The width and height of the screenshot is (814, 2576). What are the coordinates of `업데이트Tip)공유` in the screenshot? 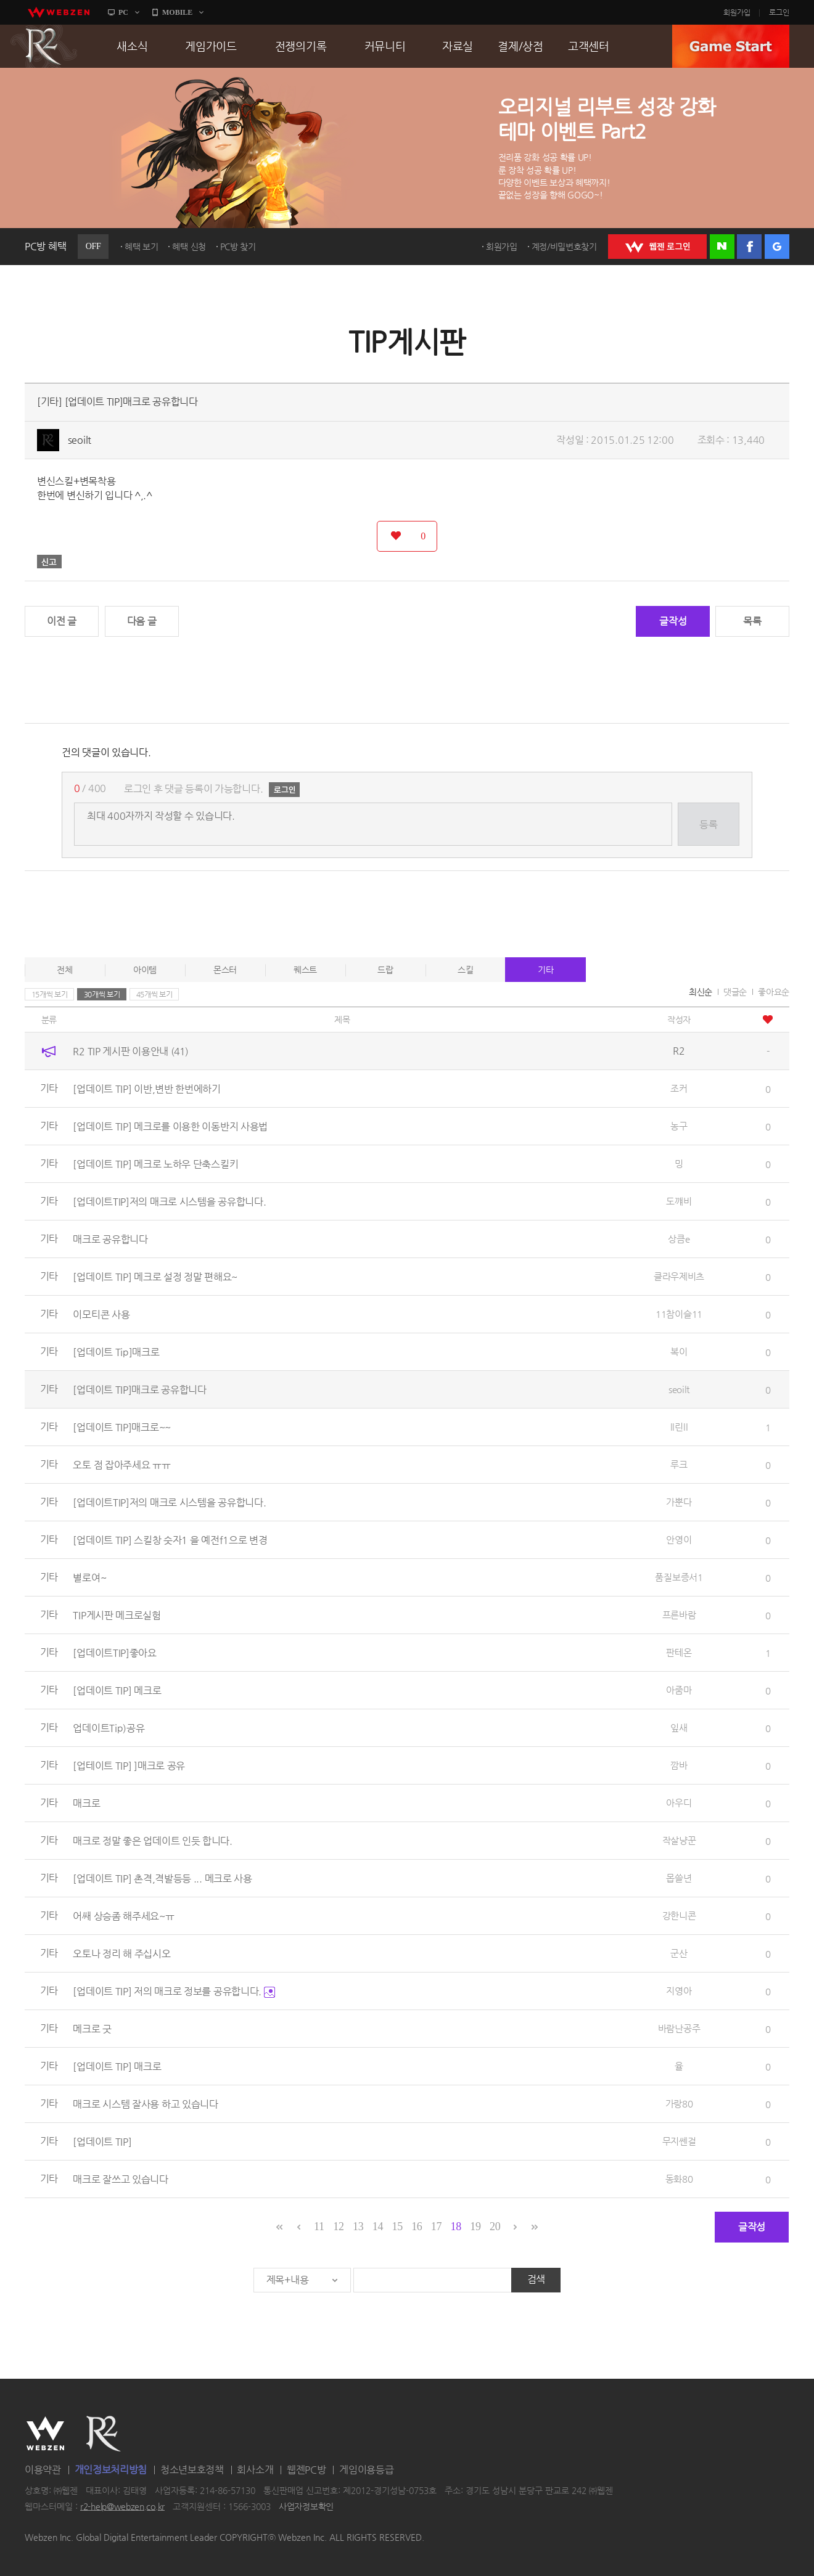 It's located at (108, 1728).